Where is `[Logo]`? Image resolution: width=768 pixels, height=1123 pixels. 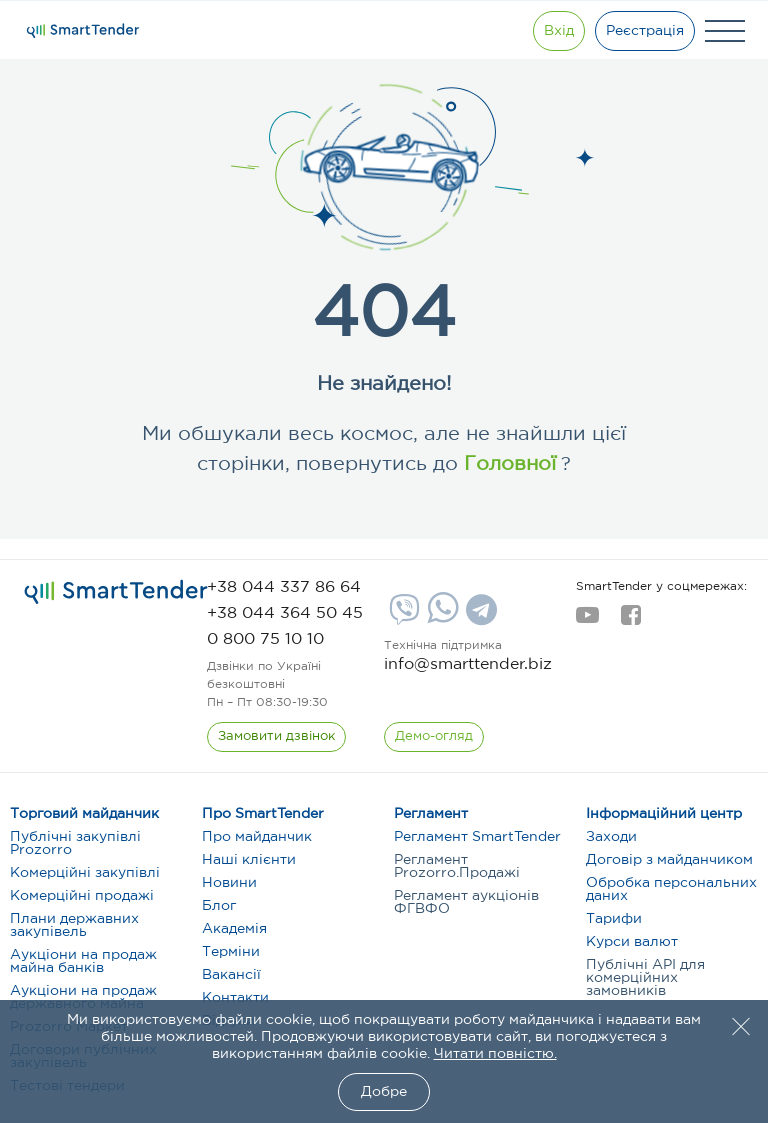
[Logo] is located at coordinates (83, 31).